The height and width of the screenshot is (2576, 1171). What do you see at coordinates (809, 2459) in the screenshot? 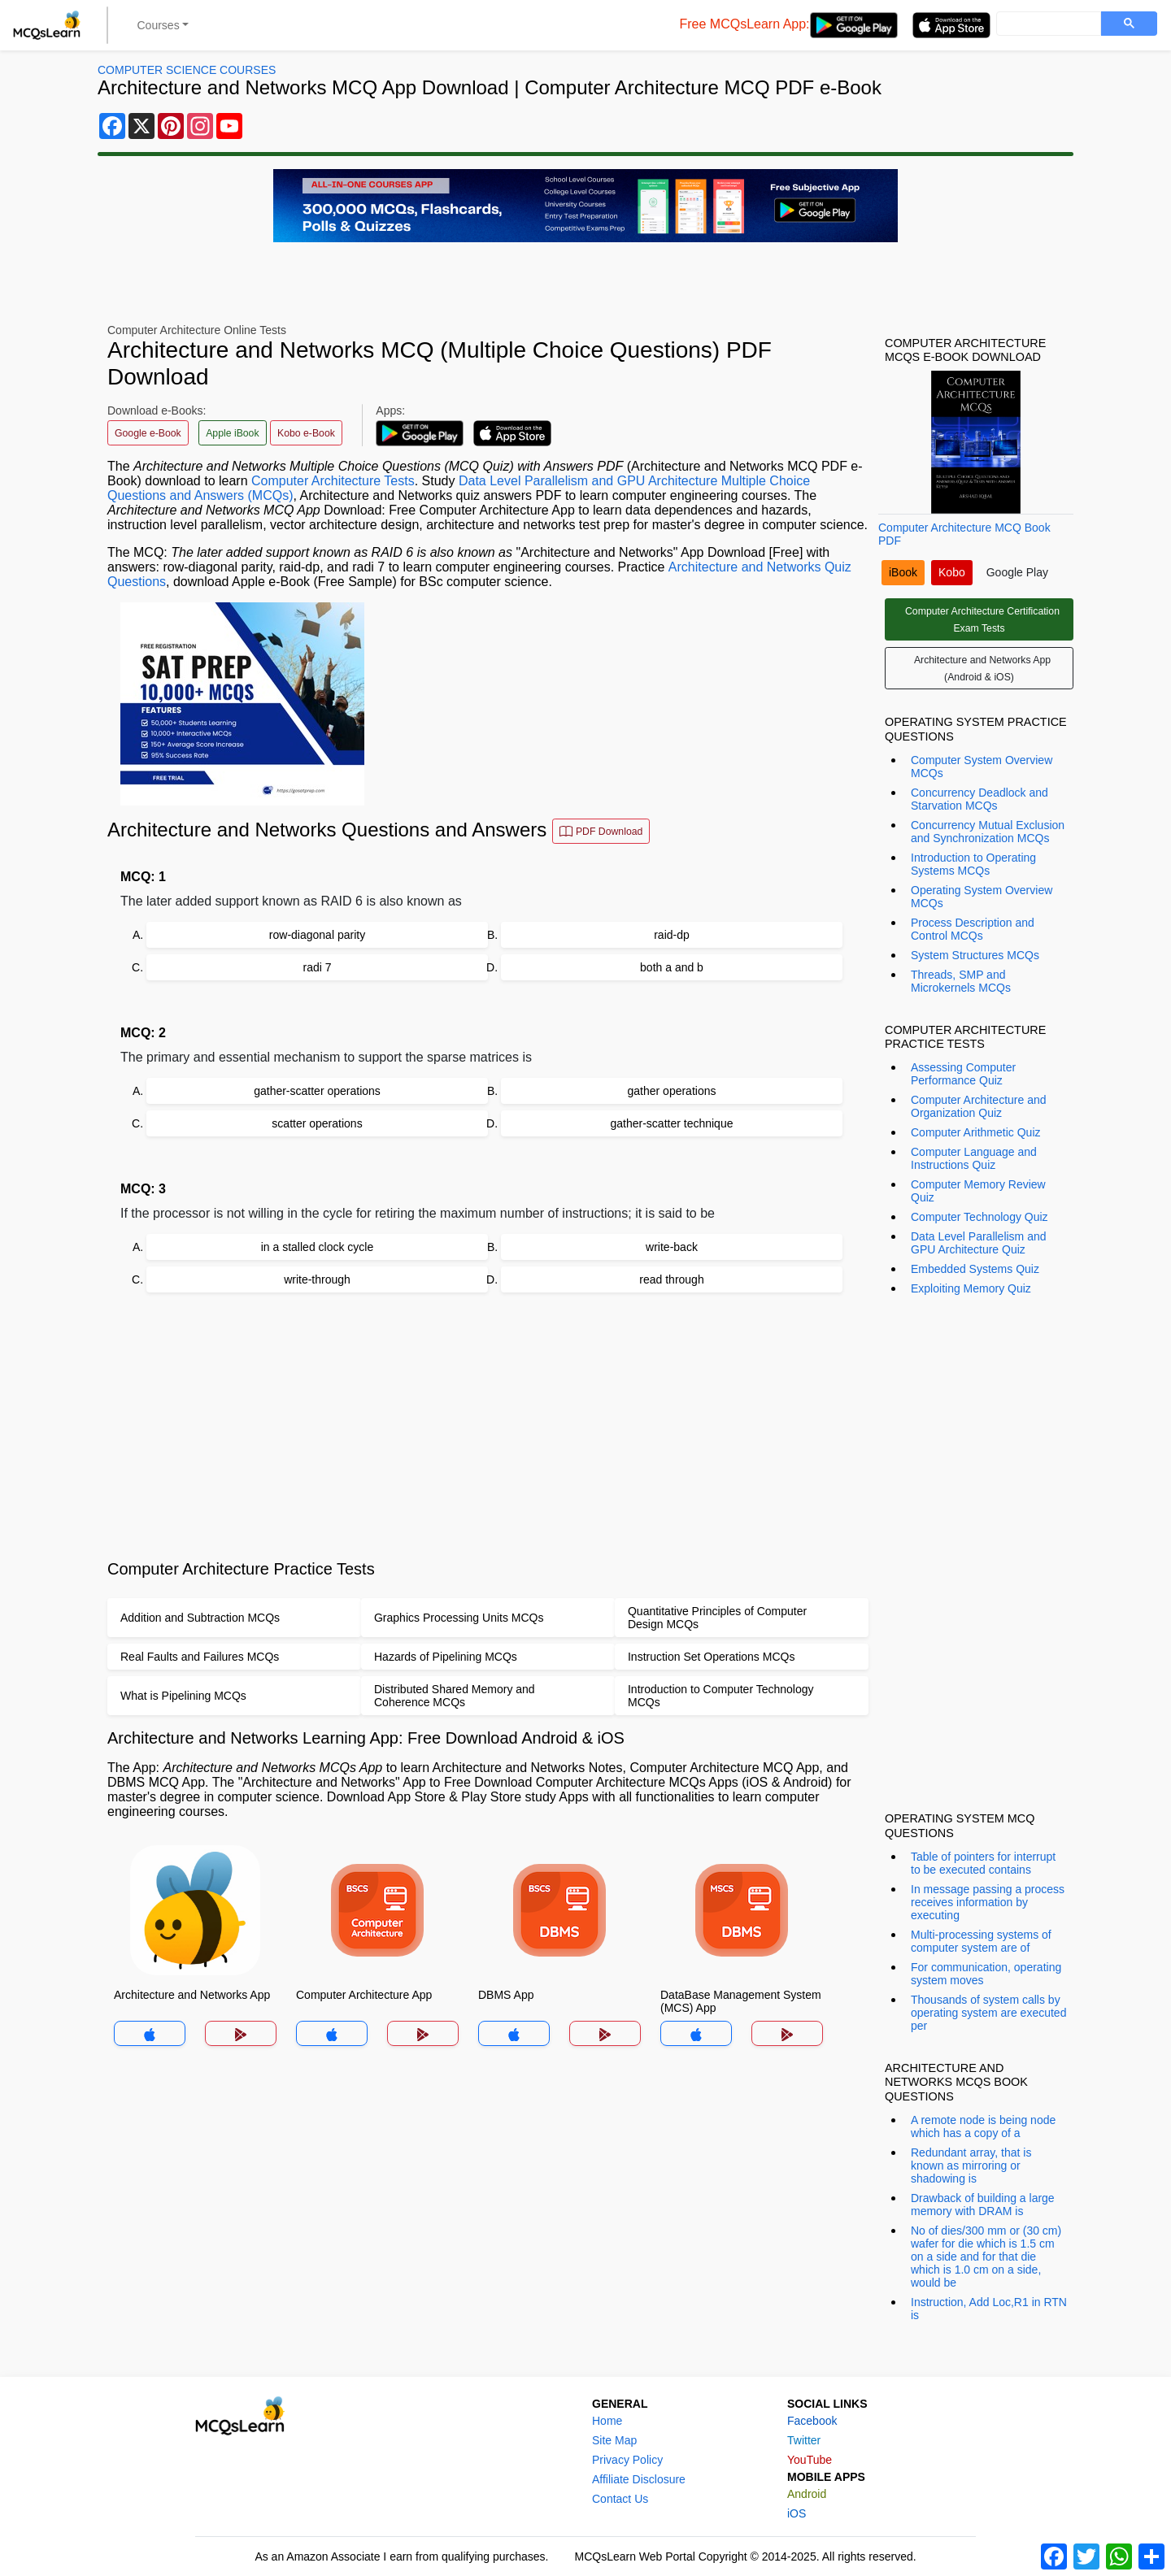
I see `YouTube` at bounding box center [809, 2459].